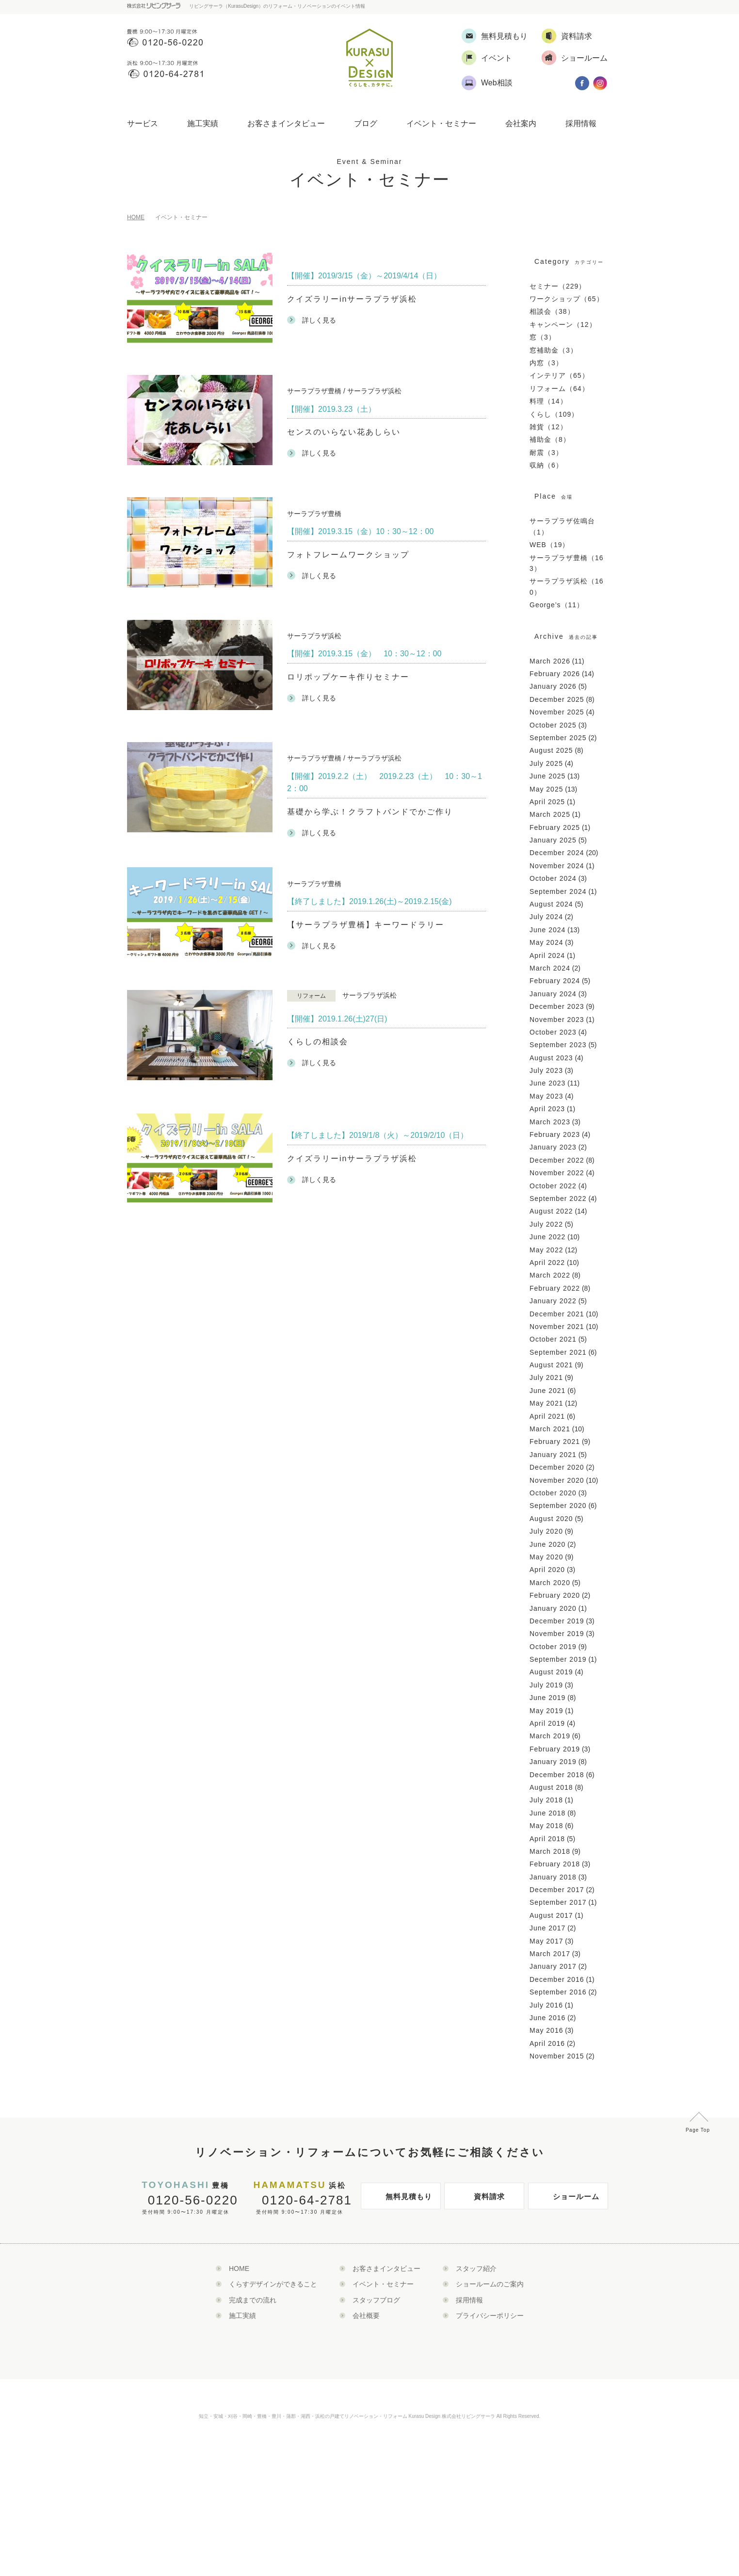 The image size is (739, 2576). Describe the element at coordinates (559, 388) in the screenshot. I see `リフォーム（64）` at that location.